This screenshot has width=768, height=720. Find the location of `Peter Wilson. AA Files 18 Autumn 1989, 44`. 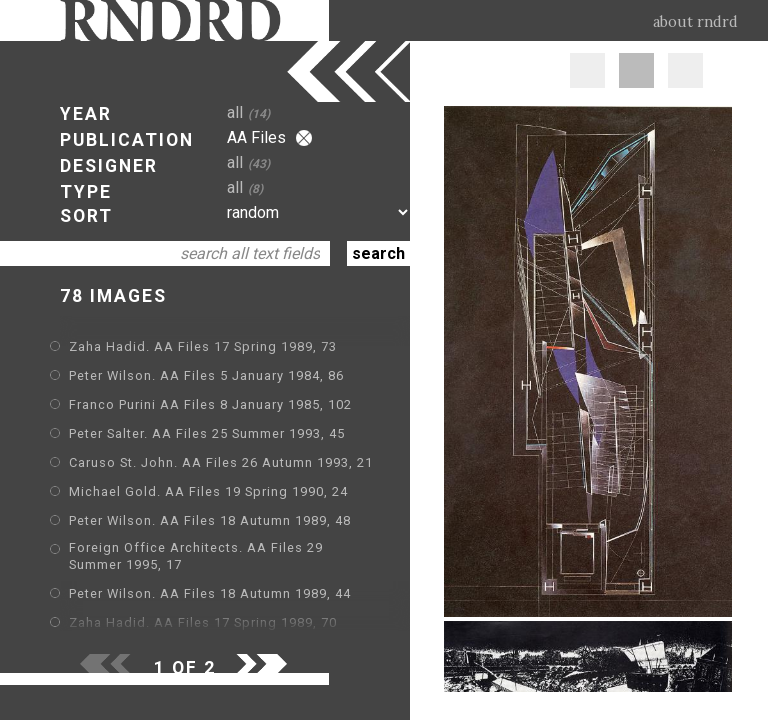

Peter Wilson. AA Files 18 Autumn 1989, 44 is located at coordinates (210, 593).